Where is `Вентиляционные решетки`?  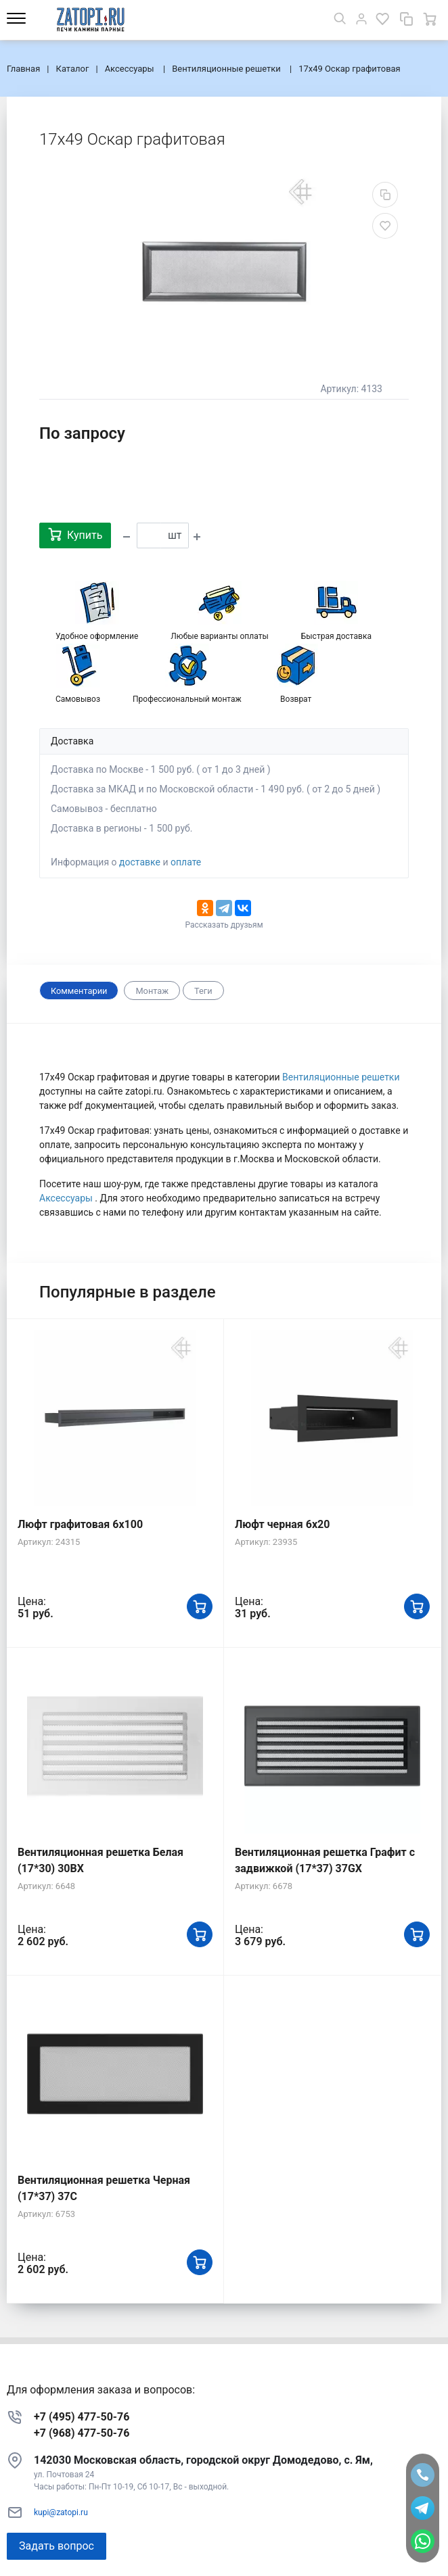
Вентиляционные решетки is located at coordinates (340, 1077).